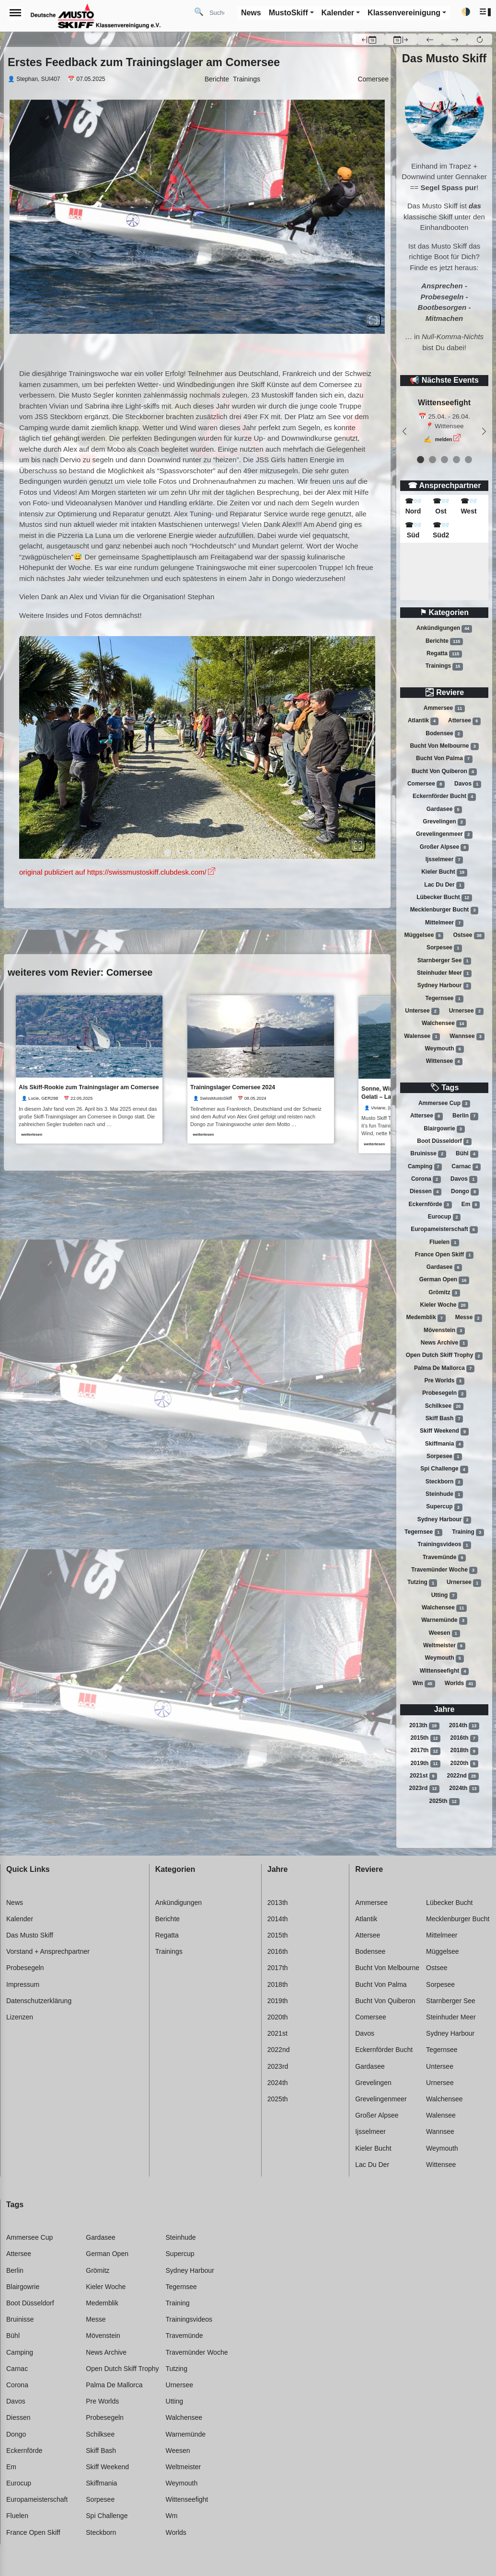 This screenshot has width=496, height=2576. I want to click on Open dutch skiff trophy, so click(444, 1356).